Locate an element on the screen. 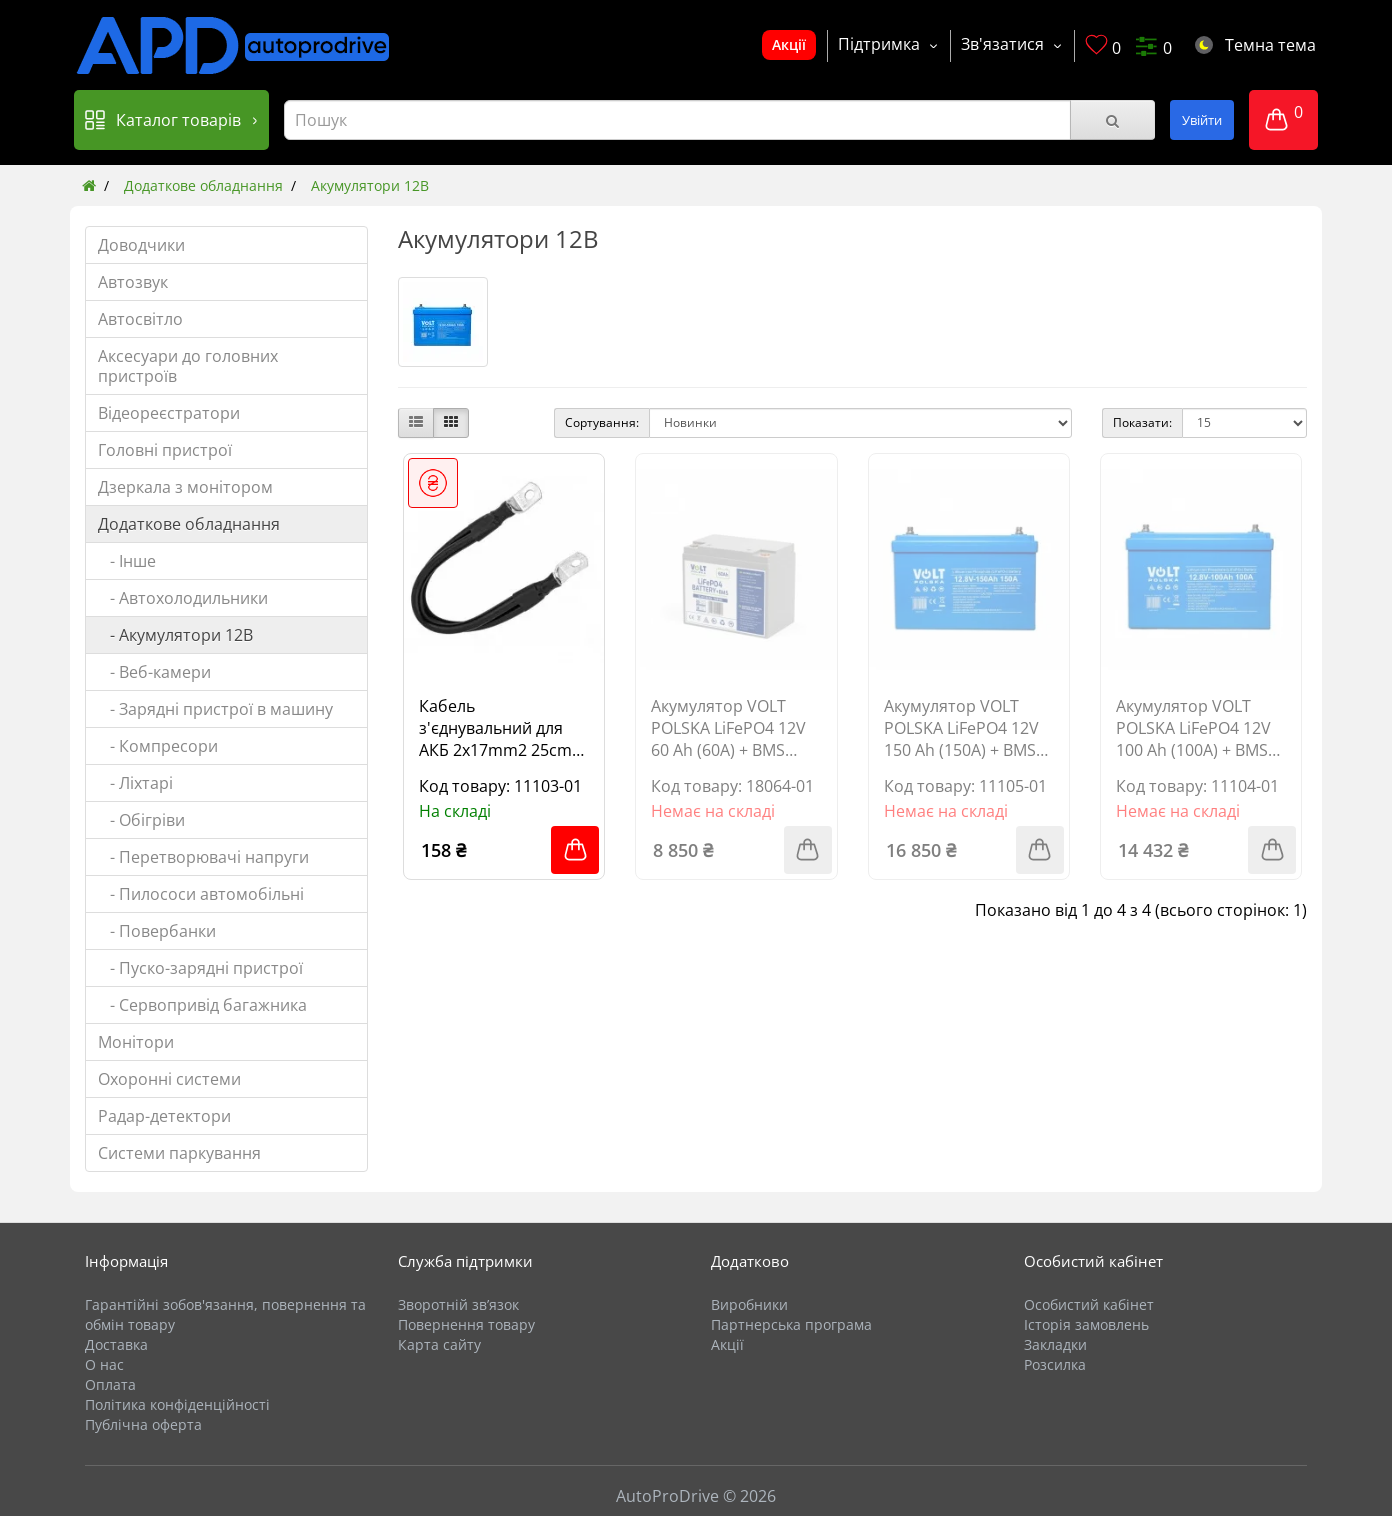  - Зарядні пристрої в машину is located at coordinates (215, 709).